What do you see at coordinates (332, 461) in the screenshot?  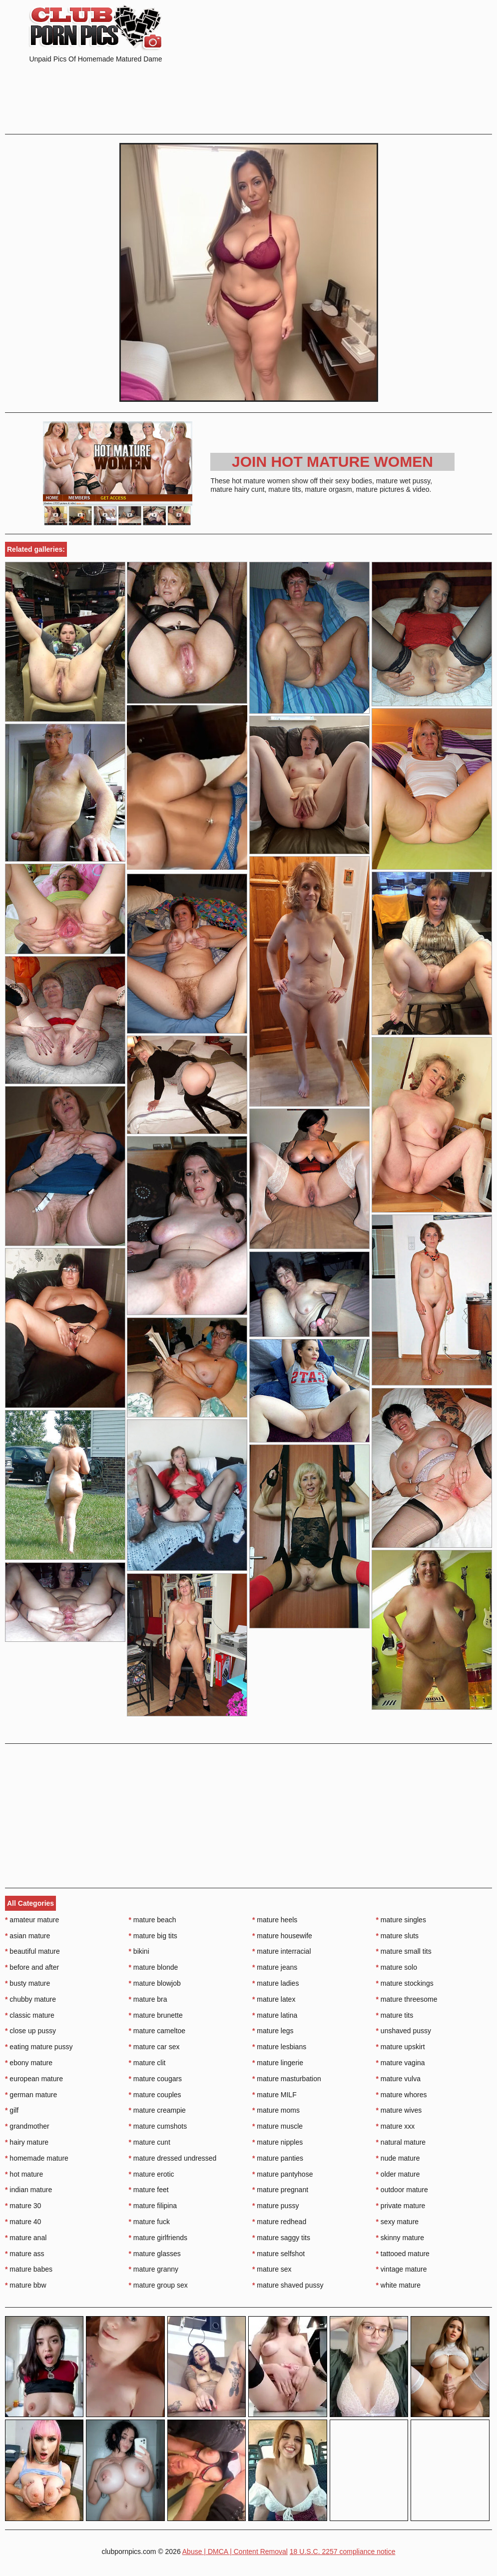 I see `Join Hot Mature Women` at bounding box center [332, 461].